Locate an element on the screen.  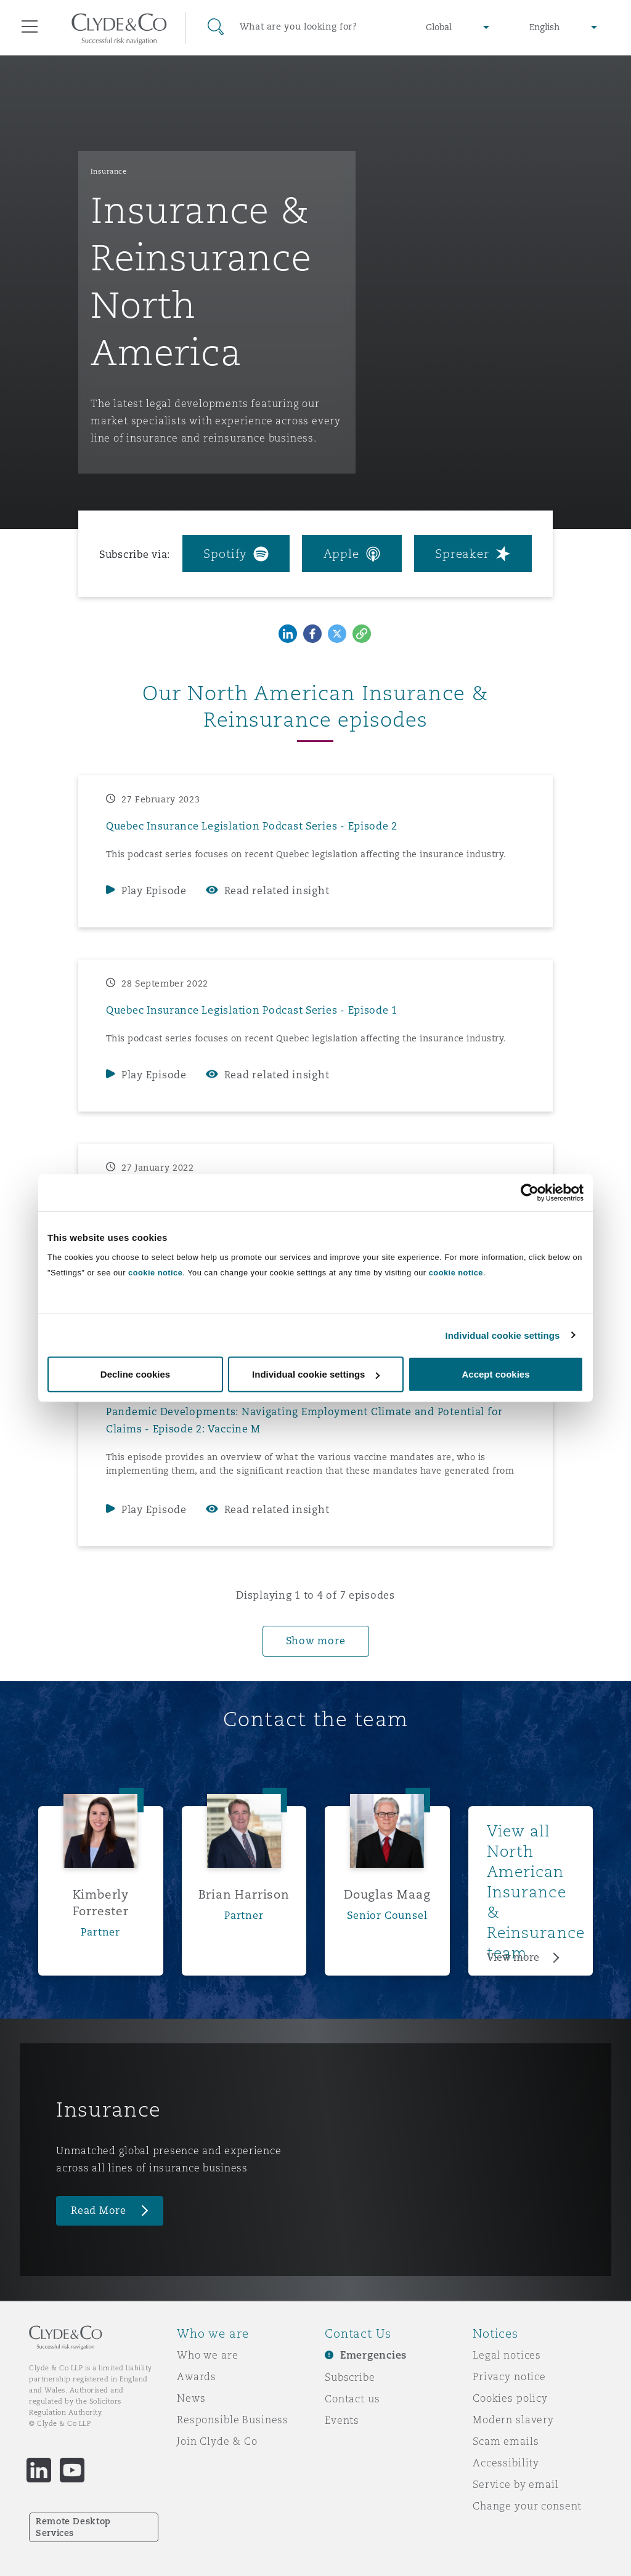
Join Clyde & Co is located at coordinates (217, 2441).